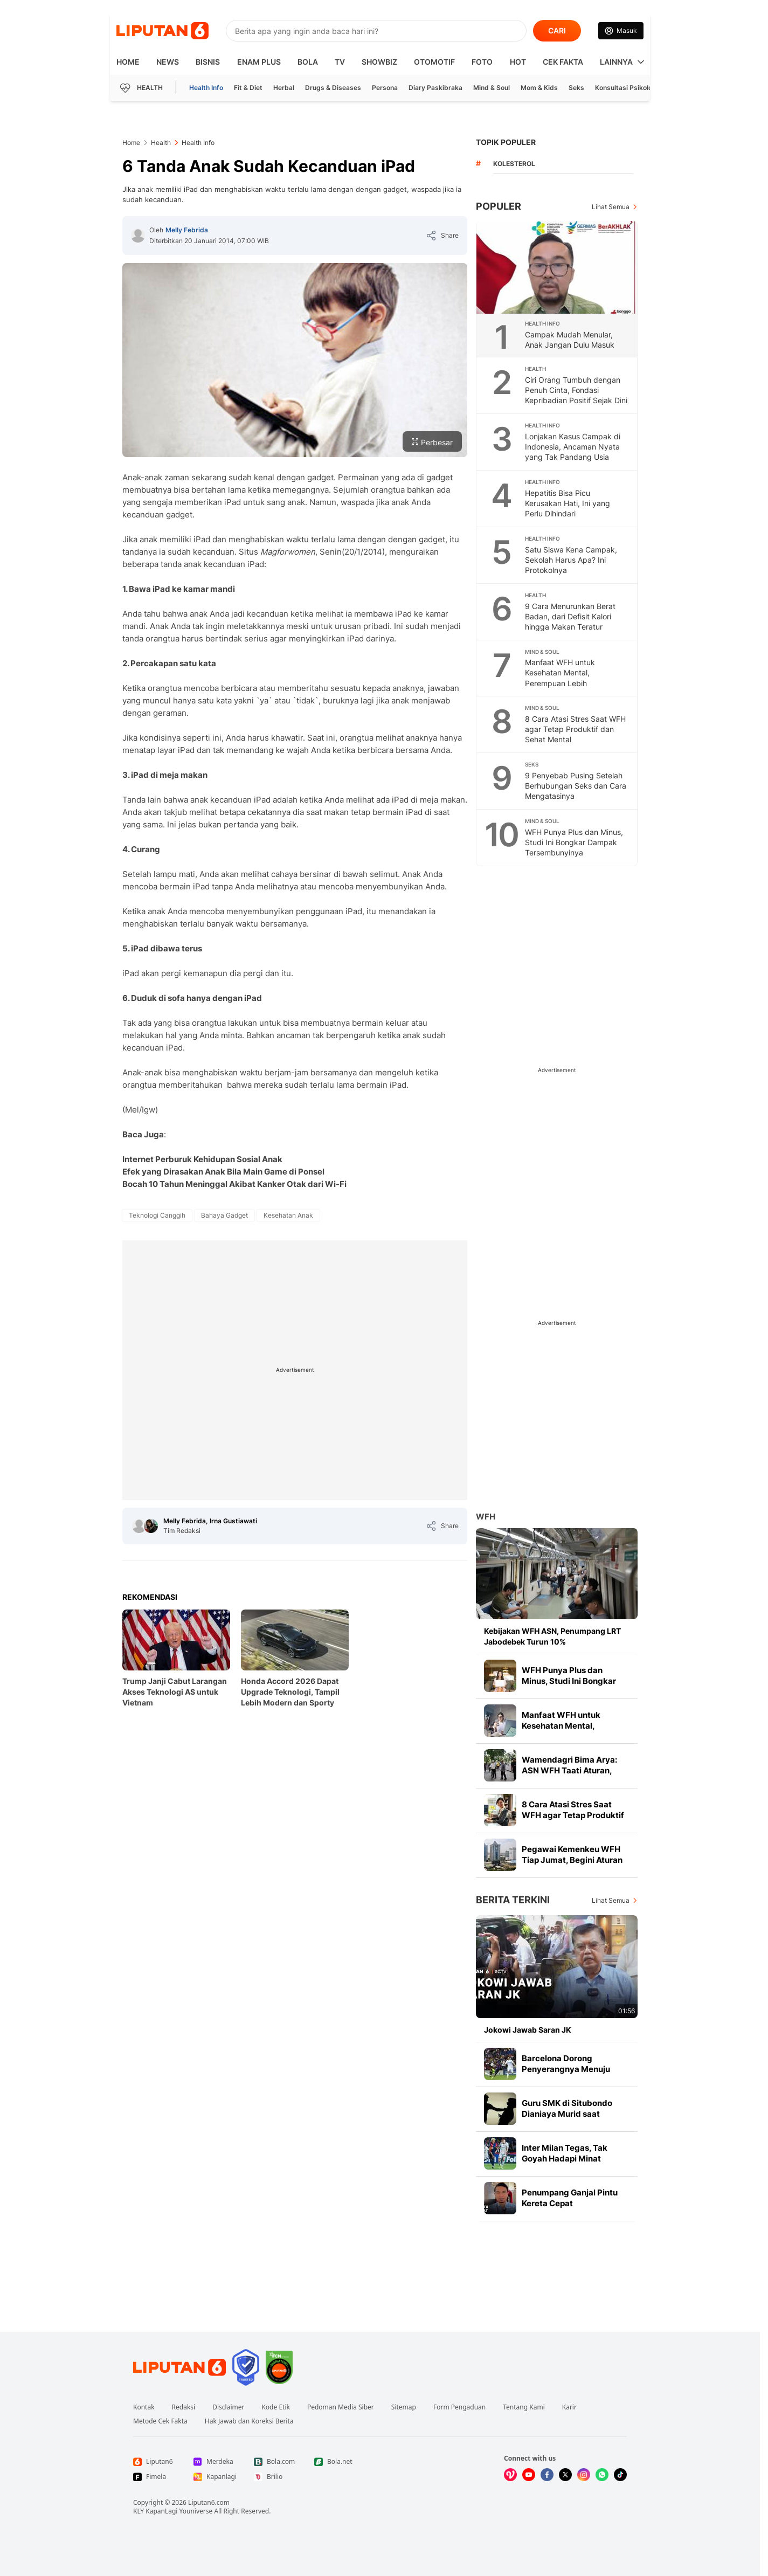 Image resolution: width=768 pixels, height=2576 pixels. What do you see at coordinates (620, 2474) in the screenshot?
I see `[Kunjungi kami di Tiktok]` at bounding box center [620, 2474].